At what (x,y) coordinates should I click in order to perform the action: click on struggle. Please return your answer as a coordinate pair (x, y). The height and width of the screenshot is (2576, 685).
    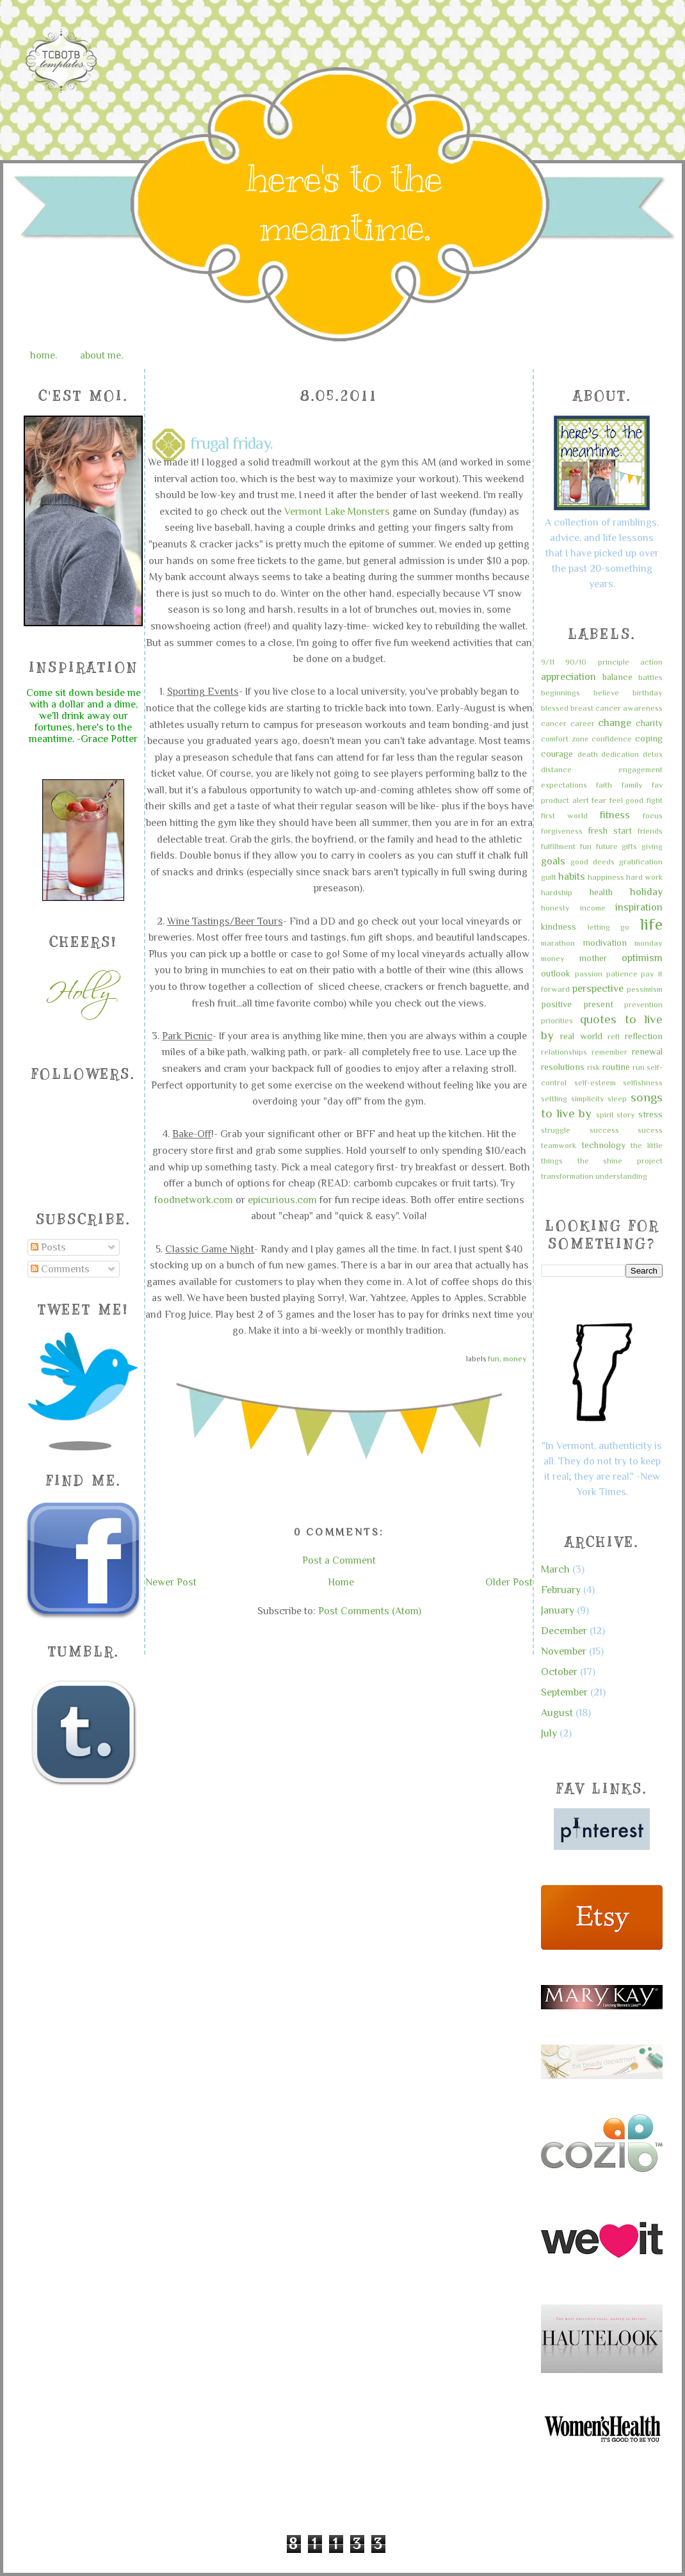
    Looking at the image, I should click on (555, 1130).